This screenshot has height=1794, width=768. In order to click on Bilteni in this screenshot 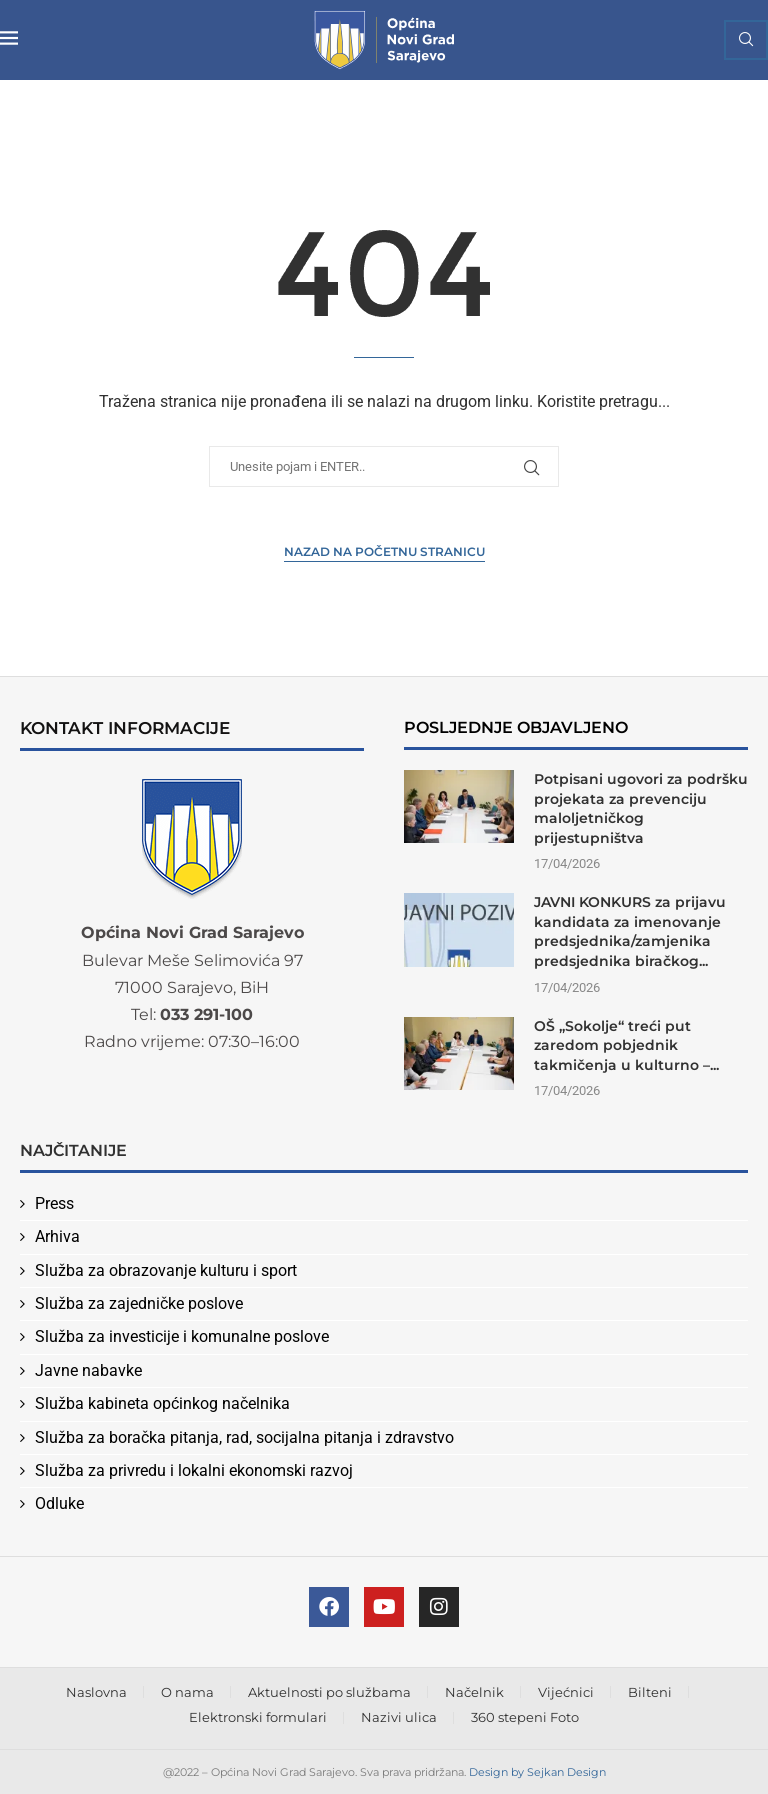, I will do `click(650, 1692)`.